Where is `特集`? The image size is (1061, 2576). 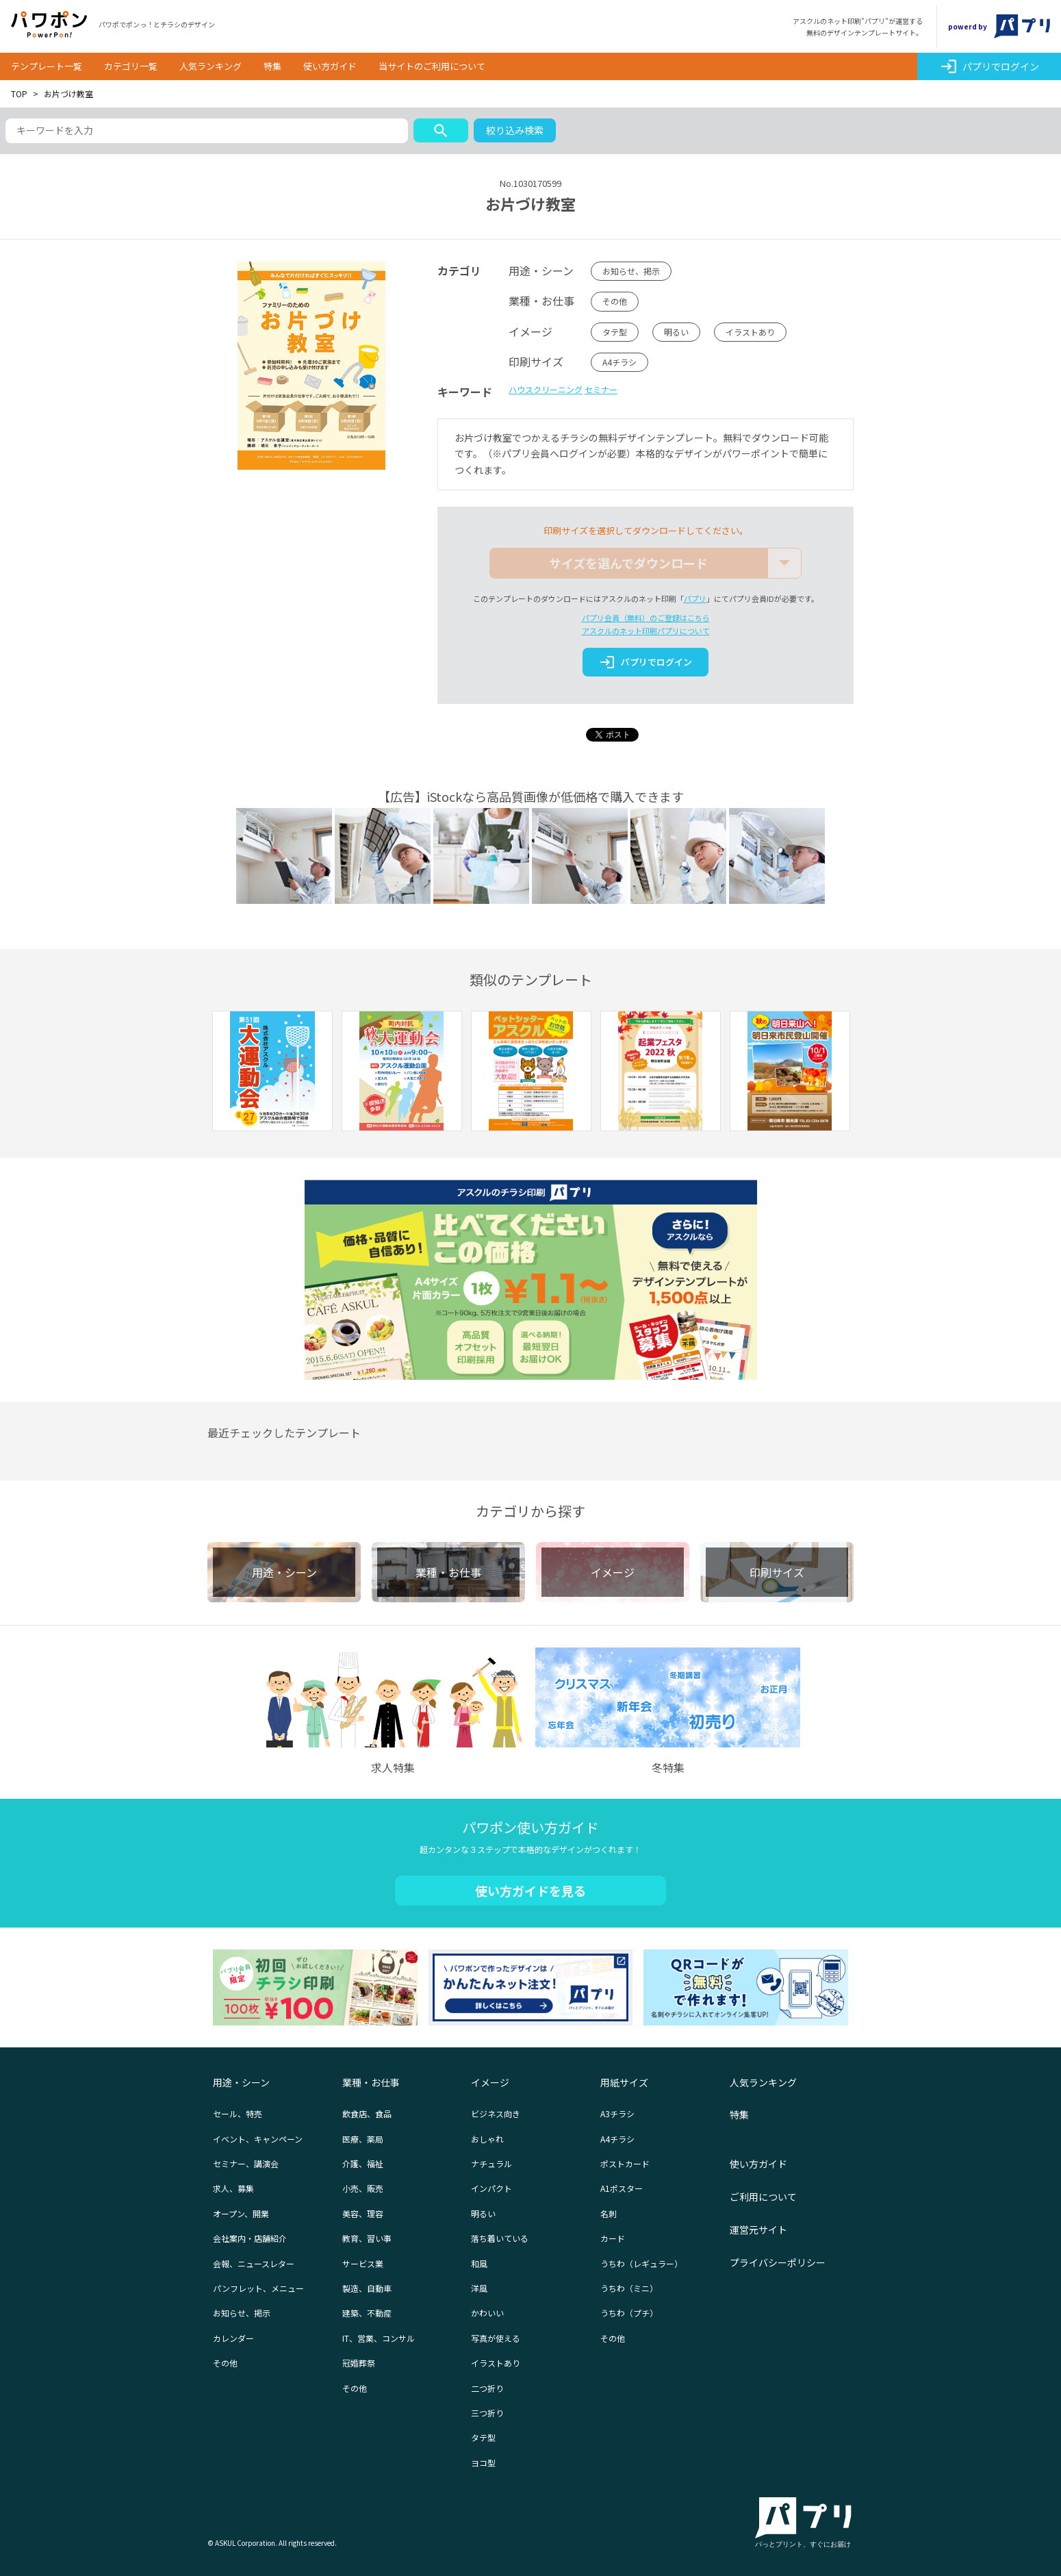 特集 is located at coordinates (272, 66).